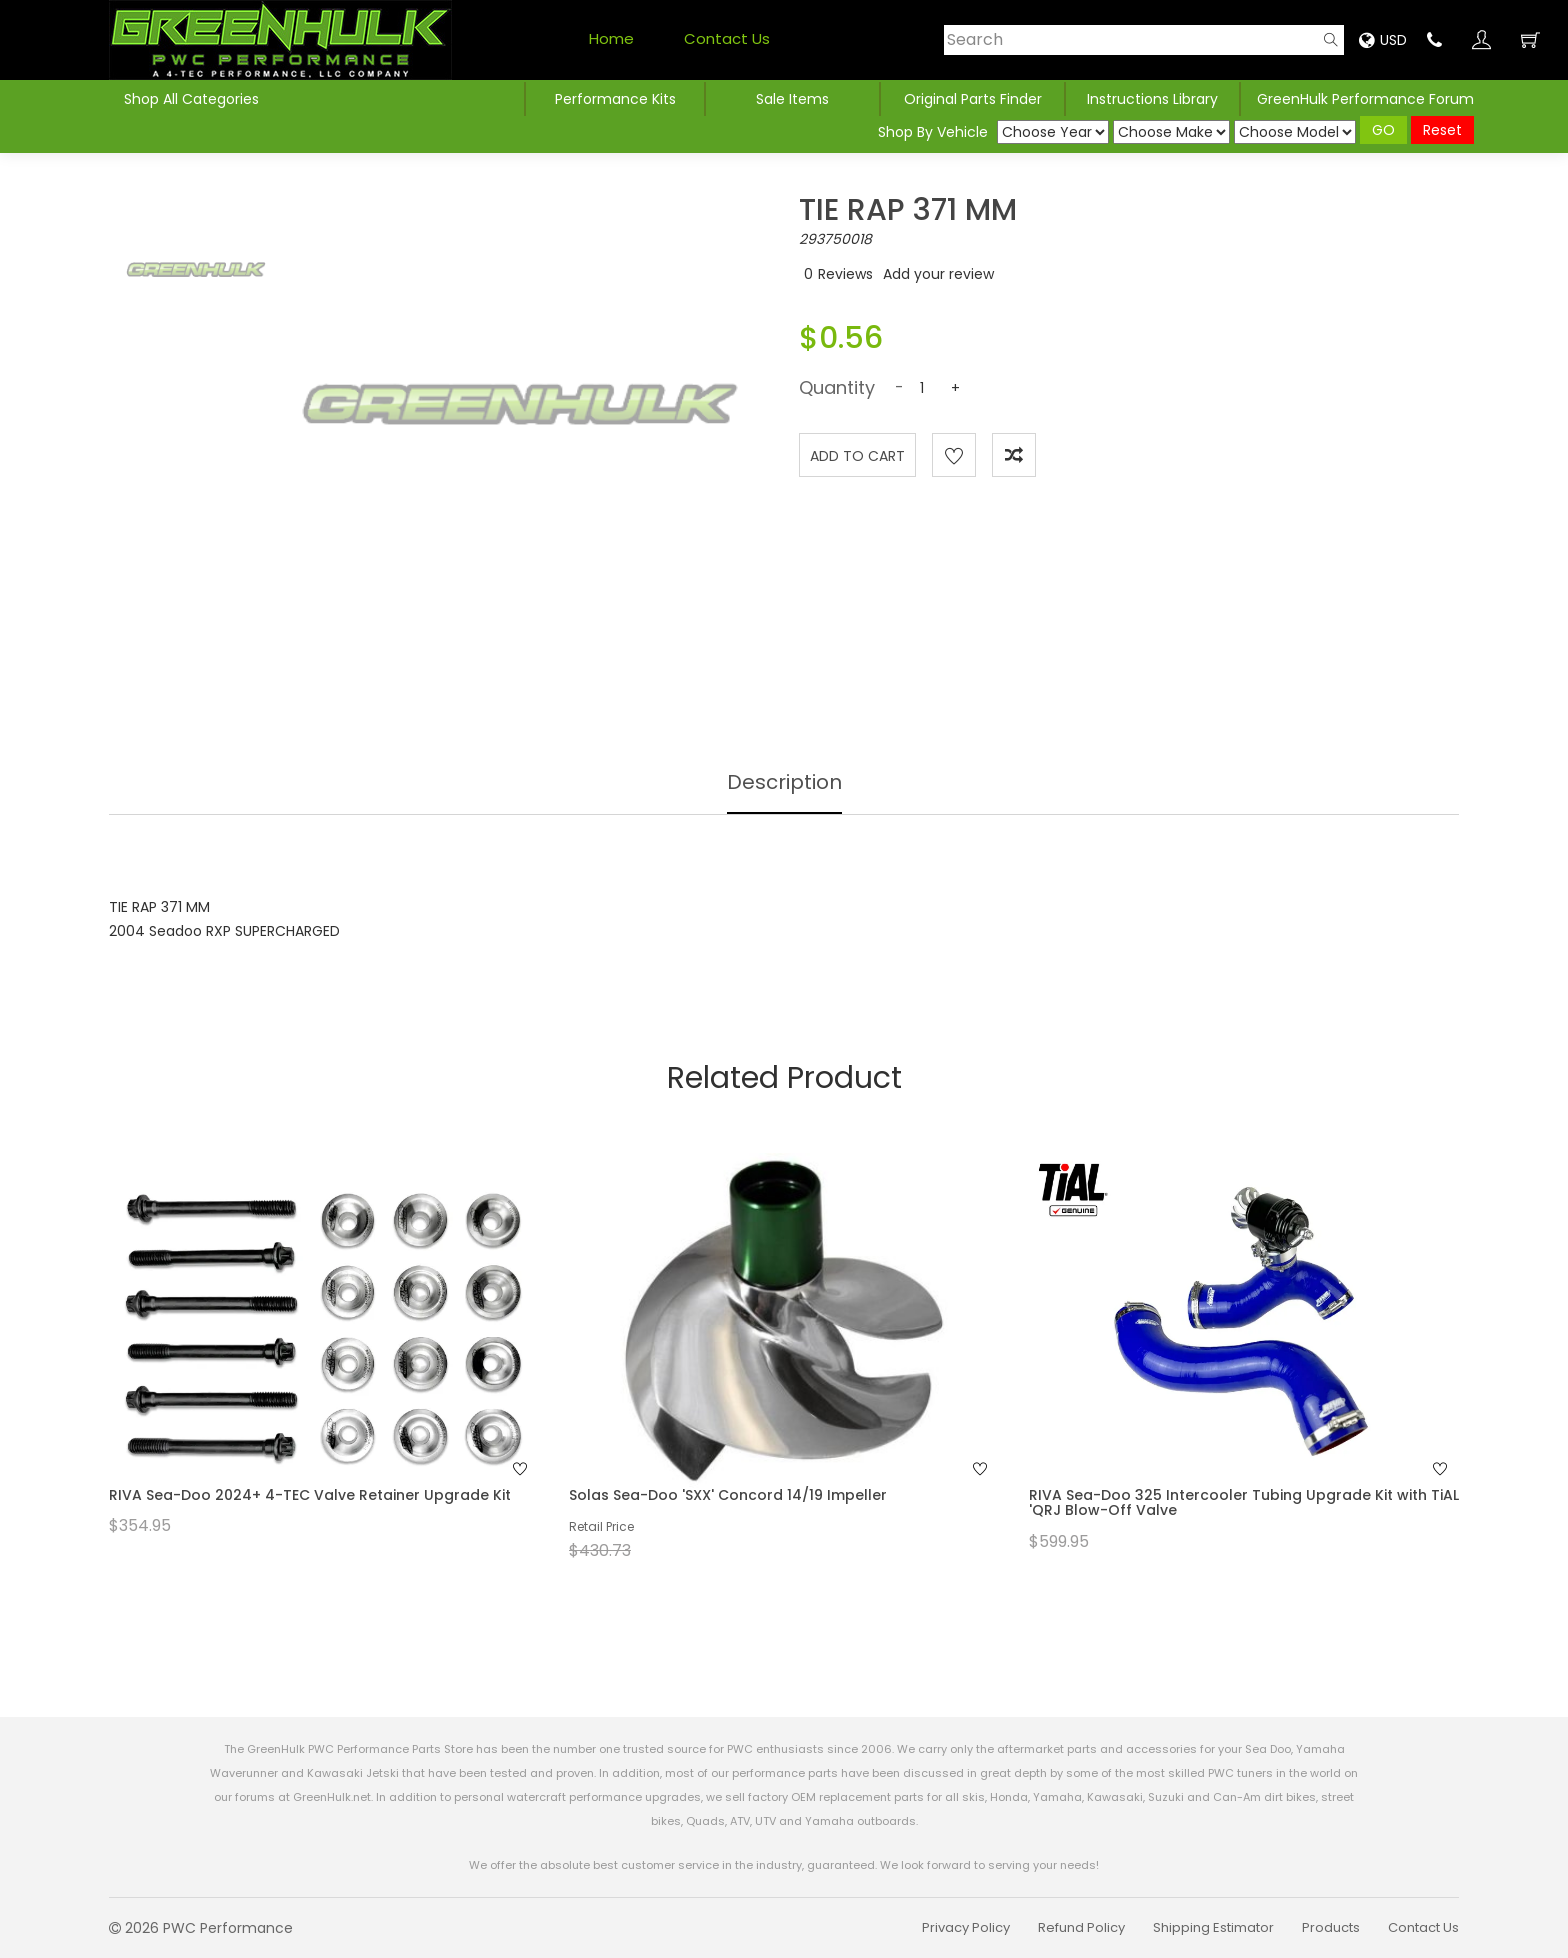  I want to click on Add your review, so click(938, 274).